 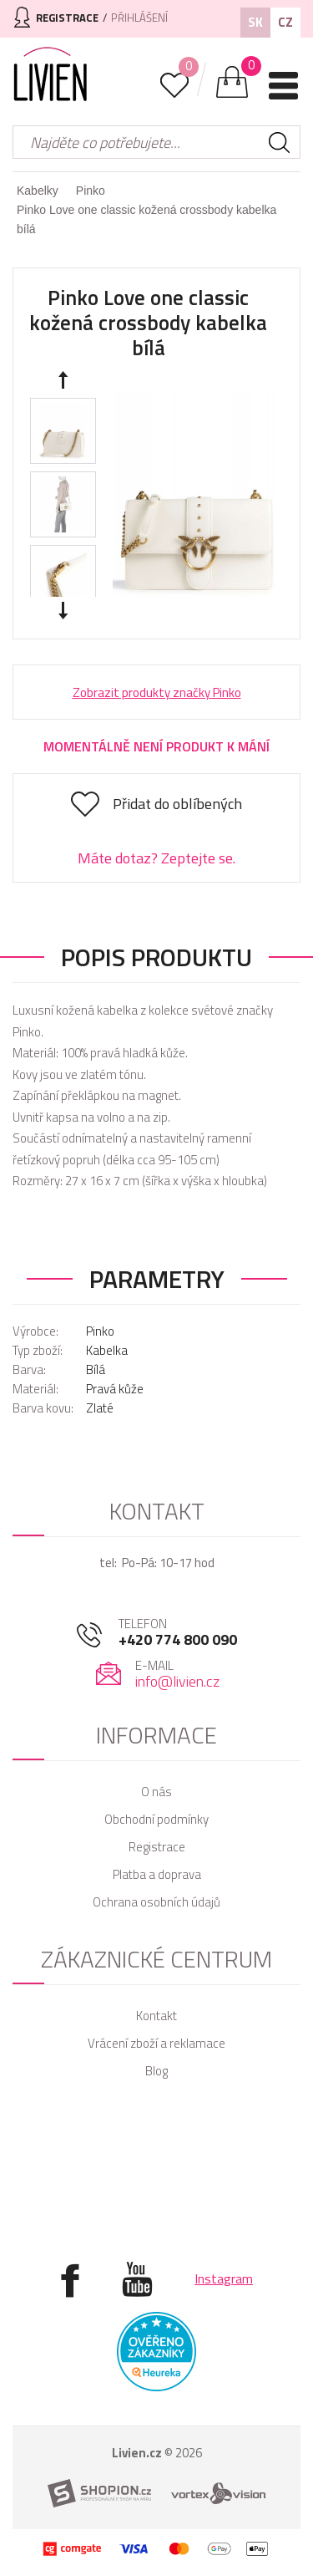 What do you see at coordinates (177, 803) in the screenshot?
I see `Přidat do oblíbených` at bounding box center [177, 803].